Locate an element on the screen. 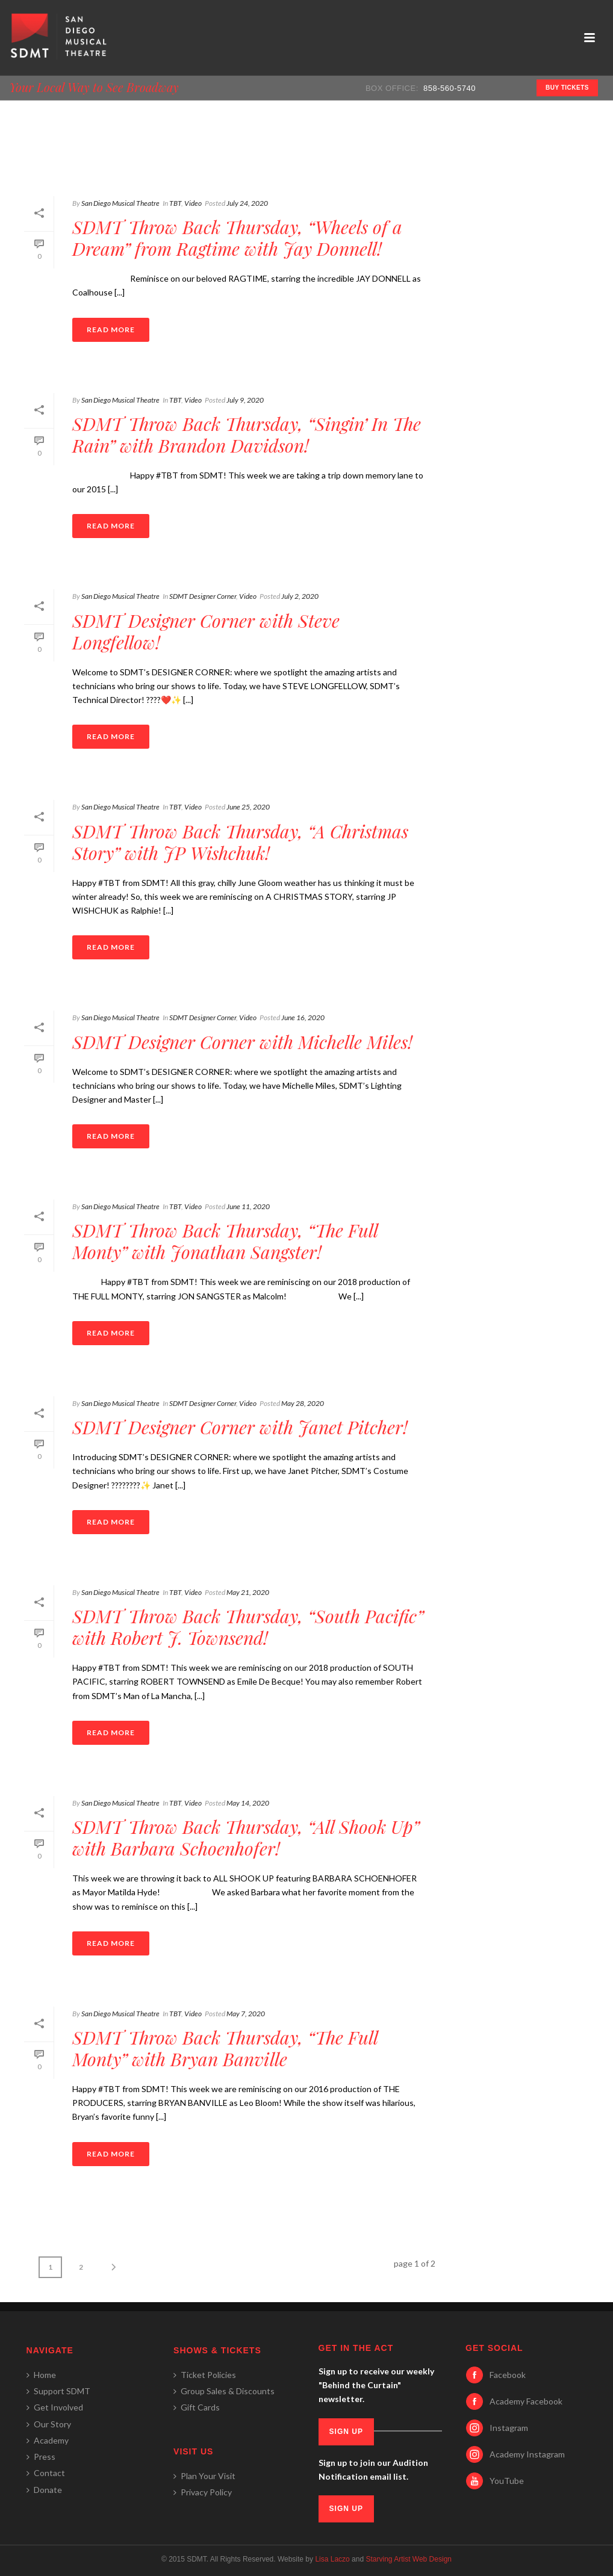 This screenshot has height=2576, width=613. Plan Your Visit is located at coordinates (204, 2476).